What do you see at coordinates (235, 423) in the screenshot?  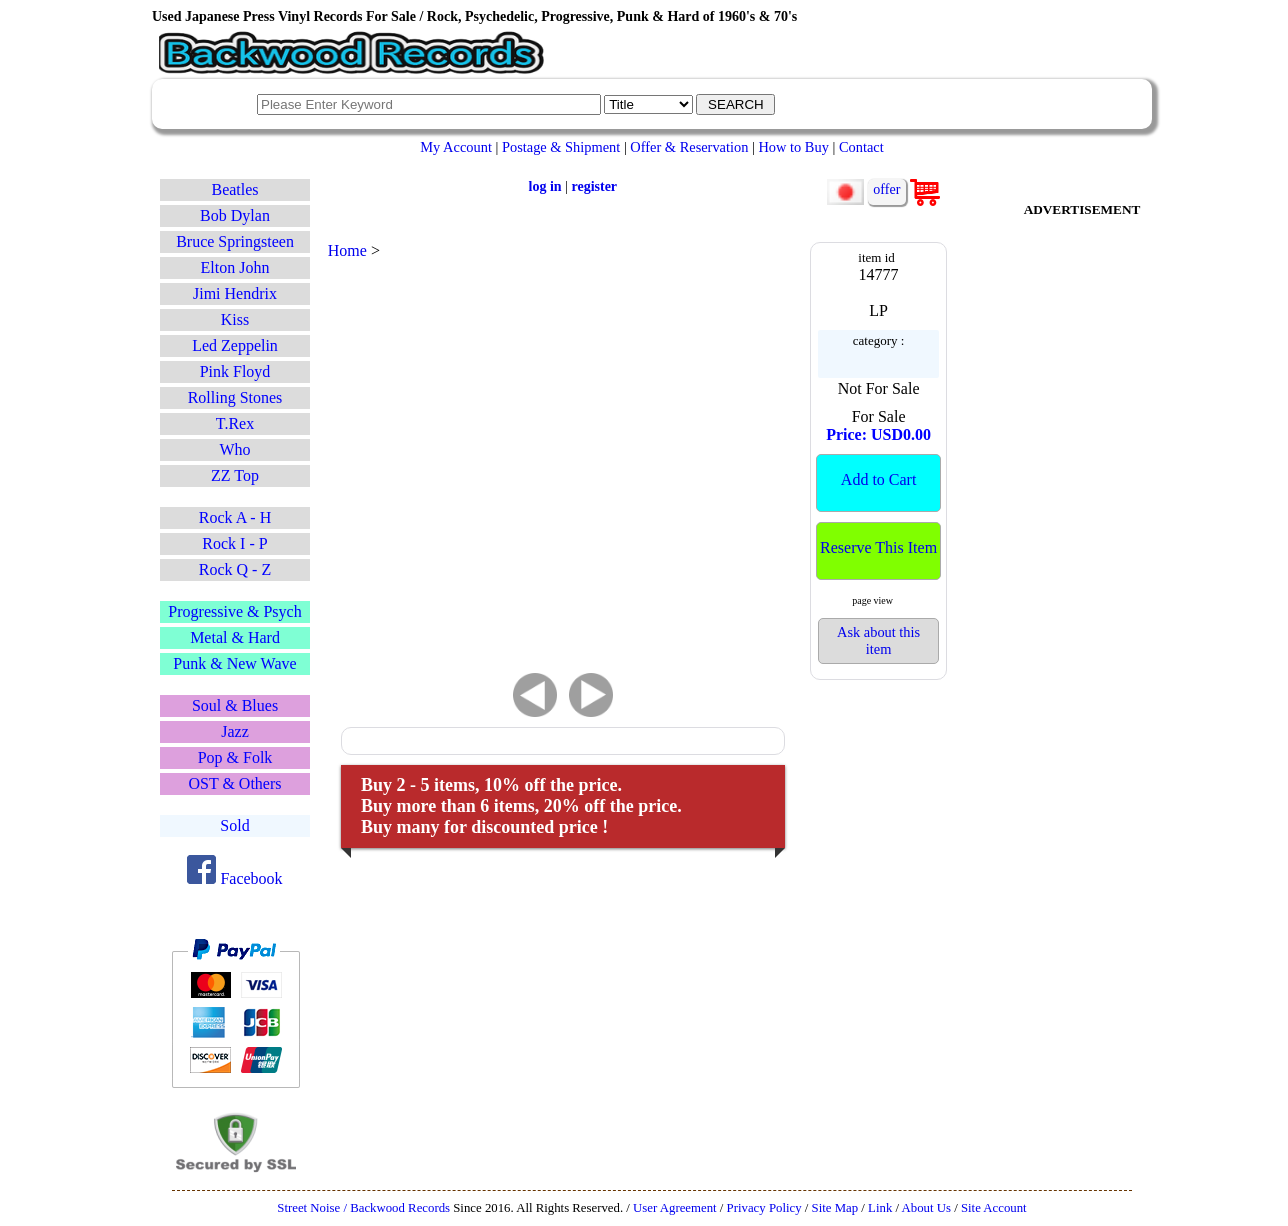 I see `T.Rex` at bounding box center [235, 423].